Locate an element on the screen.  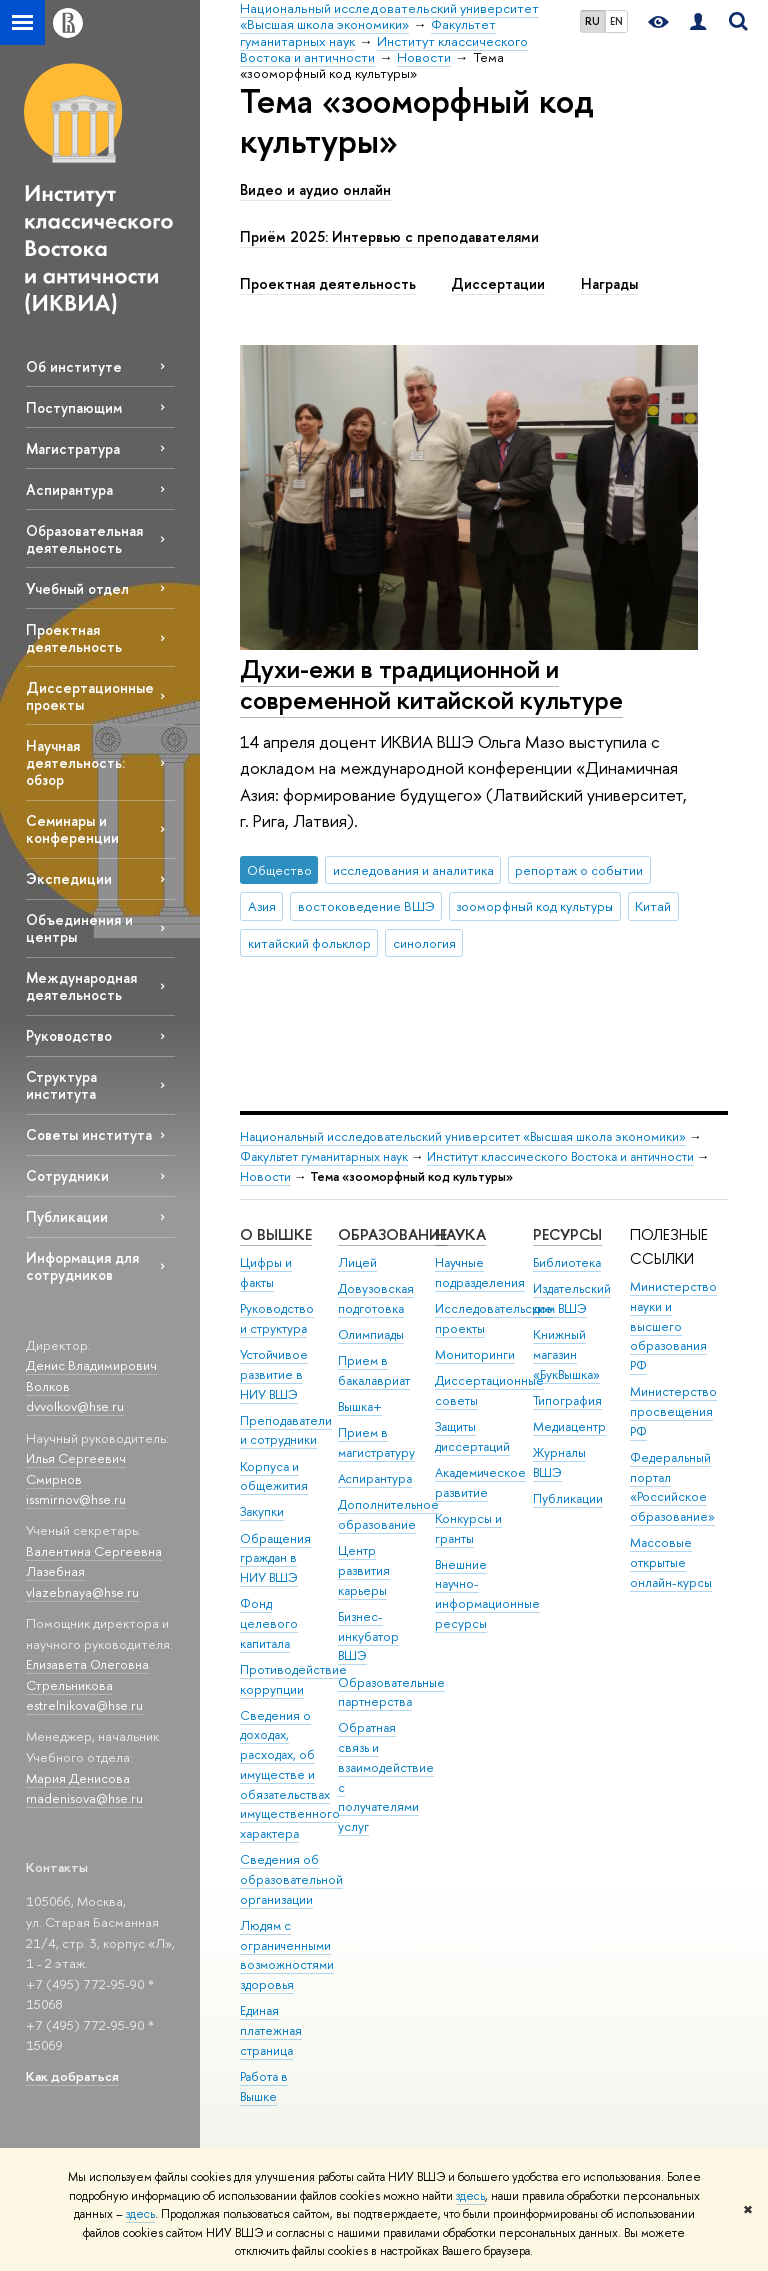
Новости is located at coordinates (265, 1176).